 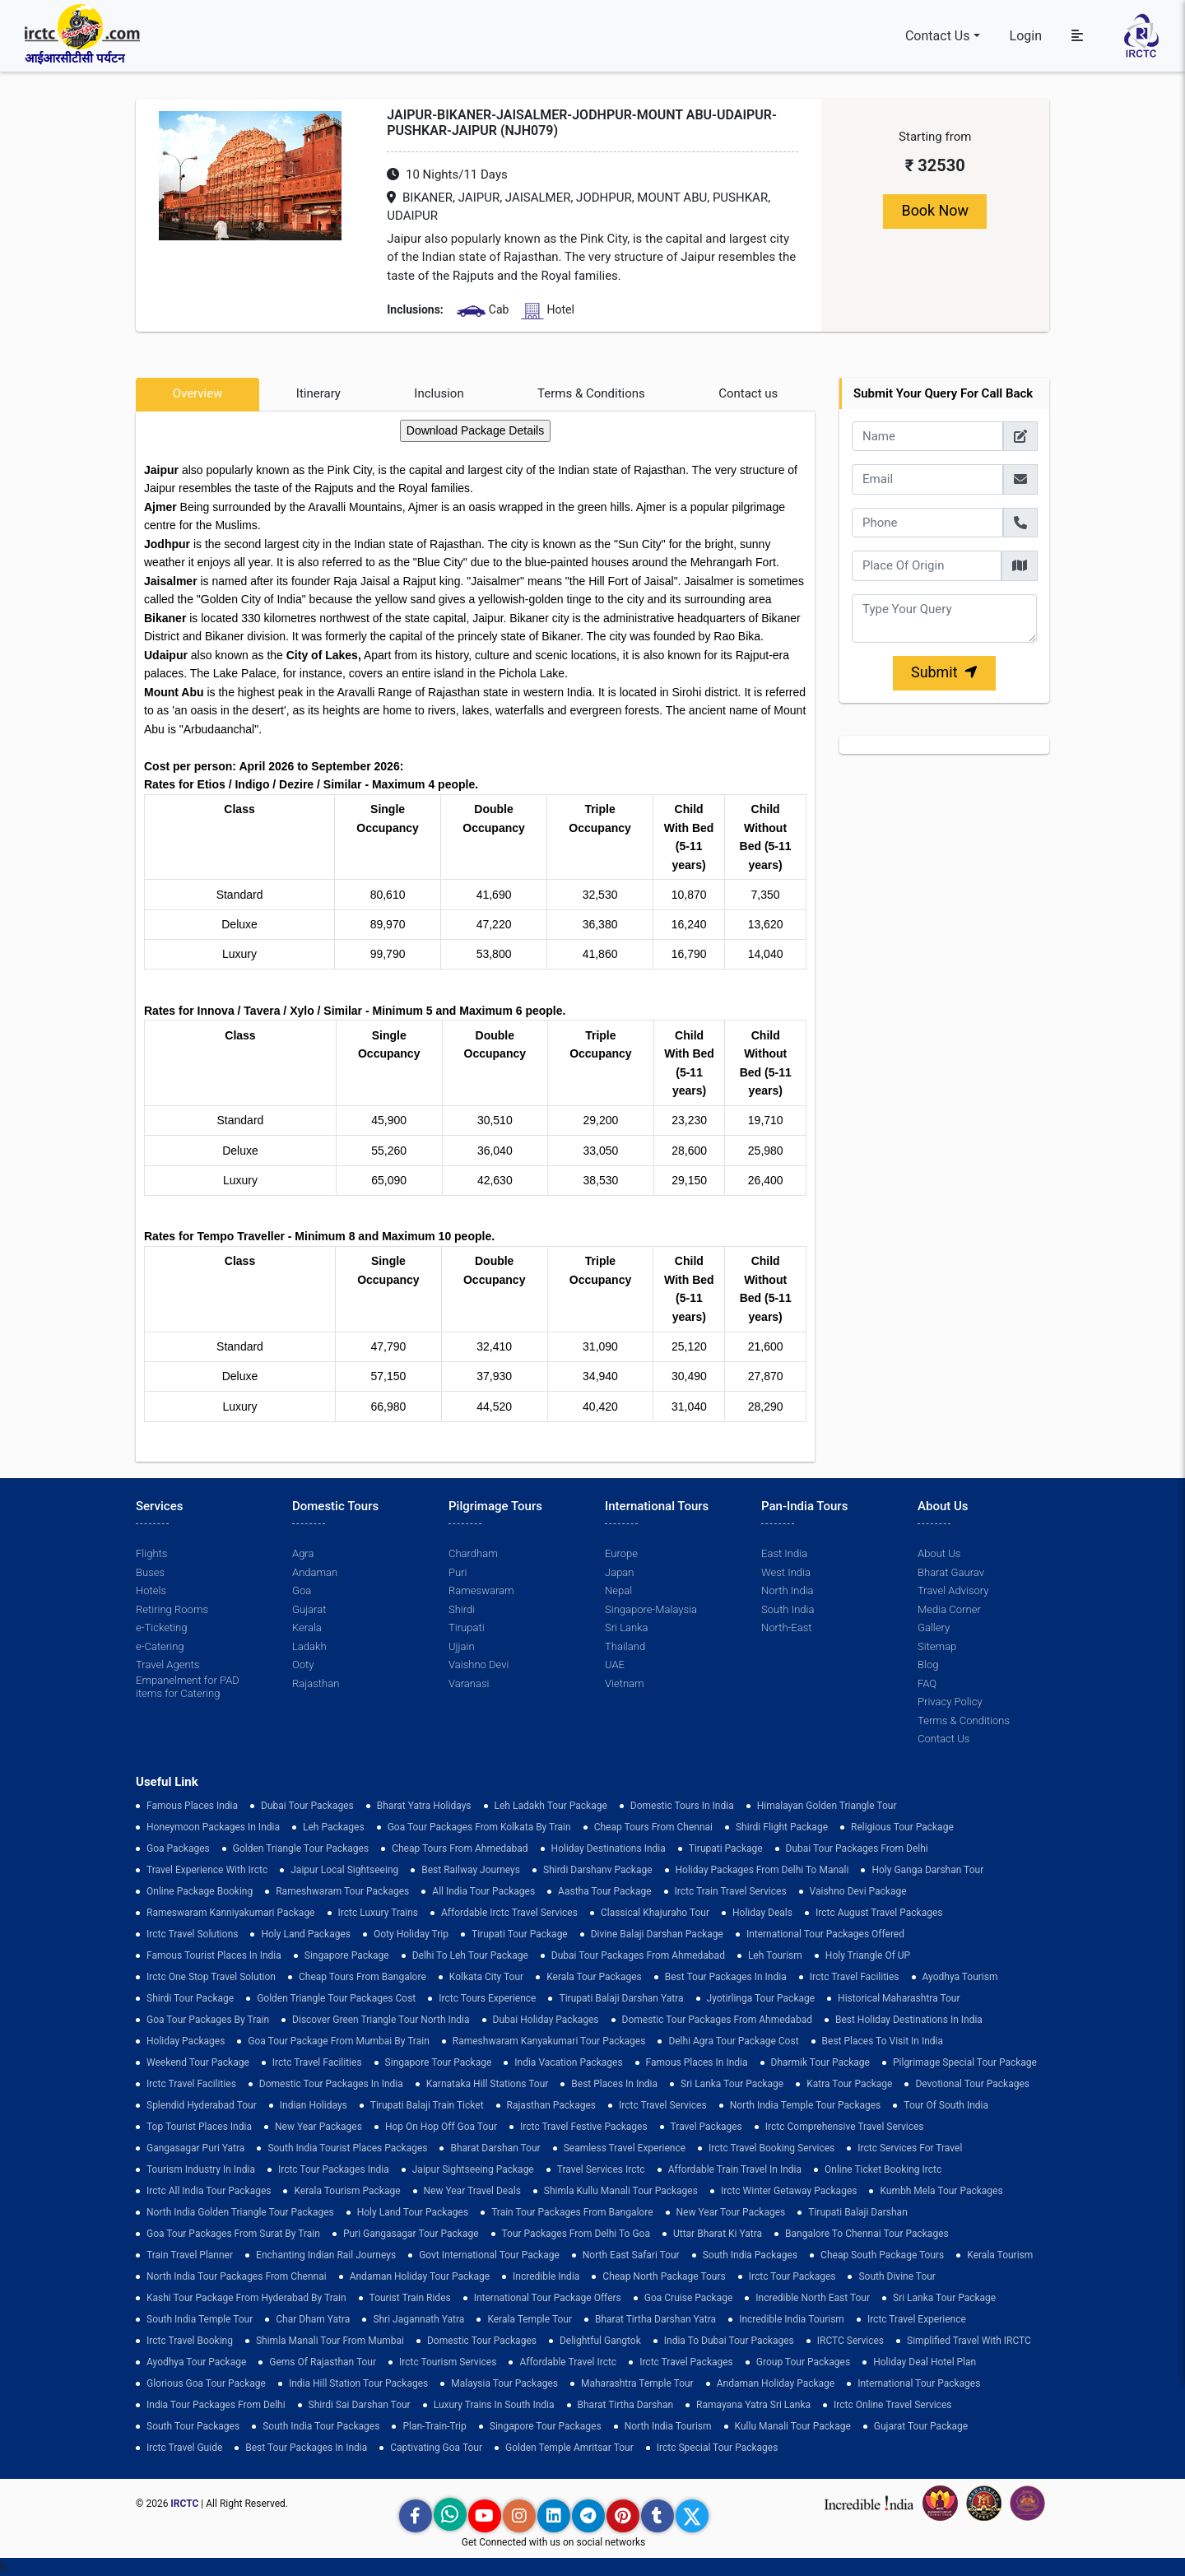 I want to click on delhi agra tour package cost, so click(x=733, y=2041).